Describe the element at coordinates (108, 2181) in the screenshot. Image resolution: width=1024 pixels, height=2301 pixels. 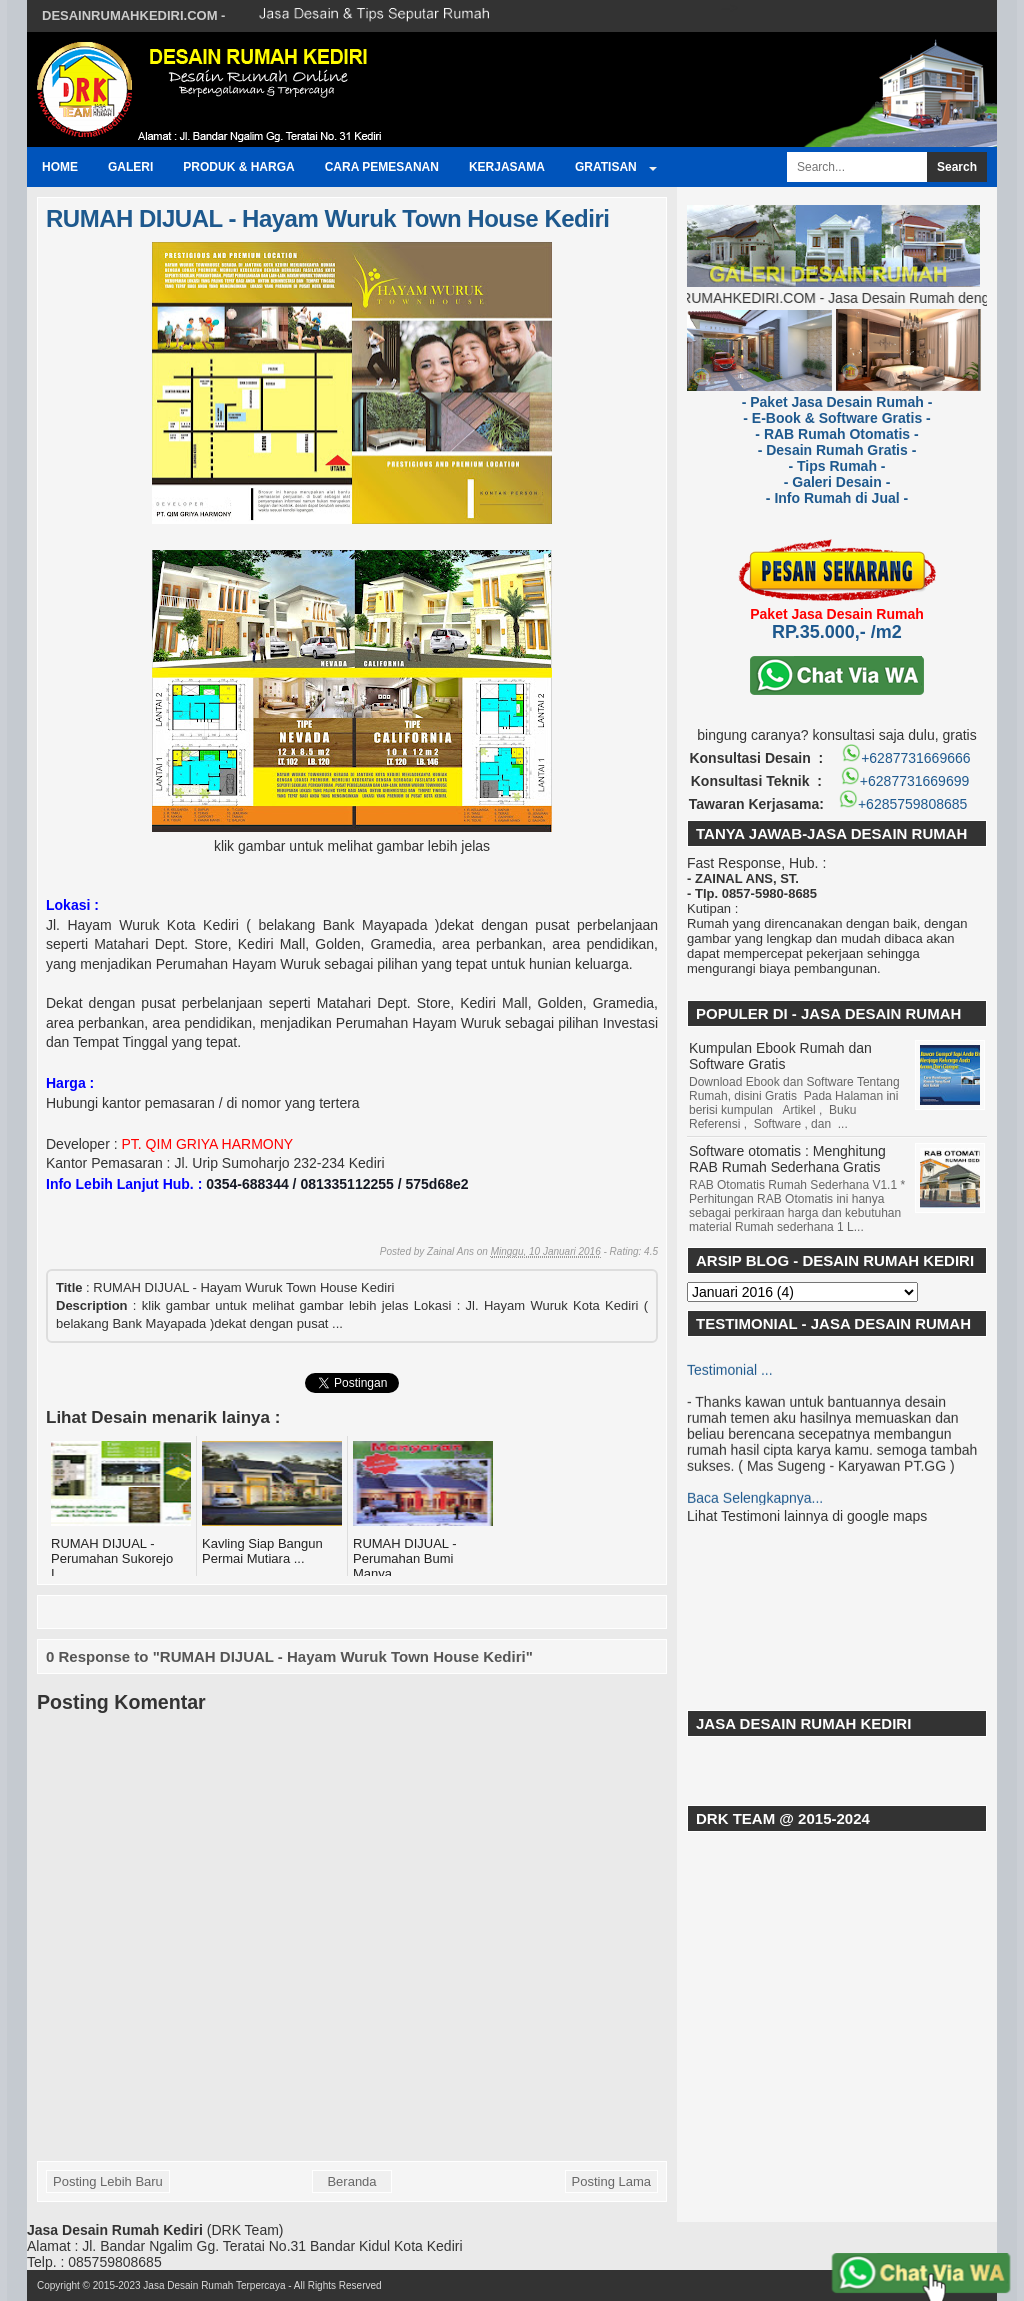
I see `Posting Lebih Baru` at that location.